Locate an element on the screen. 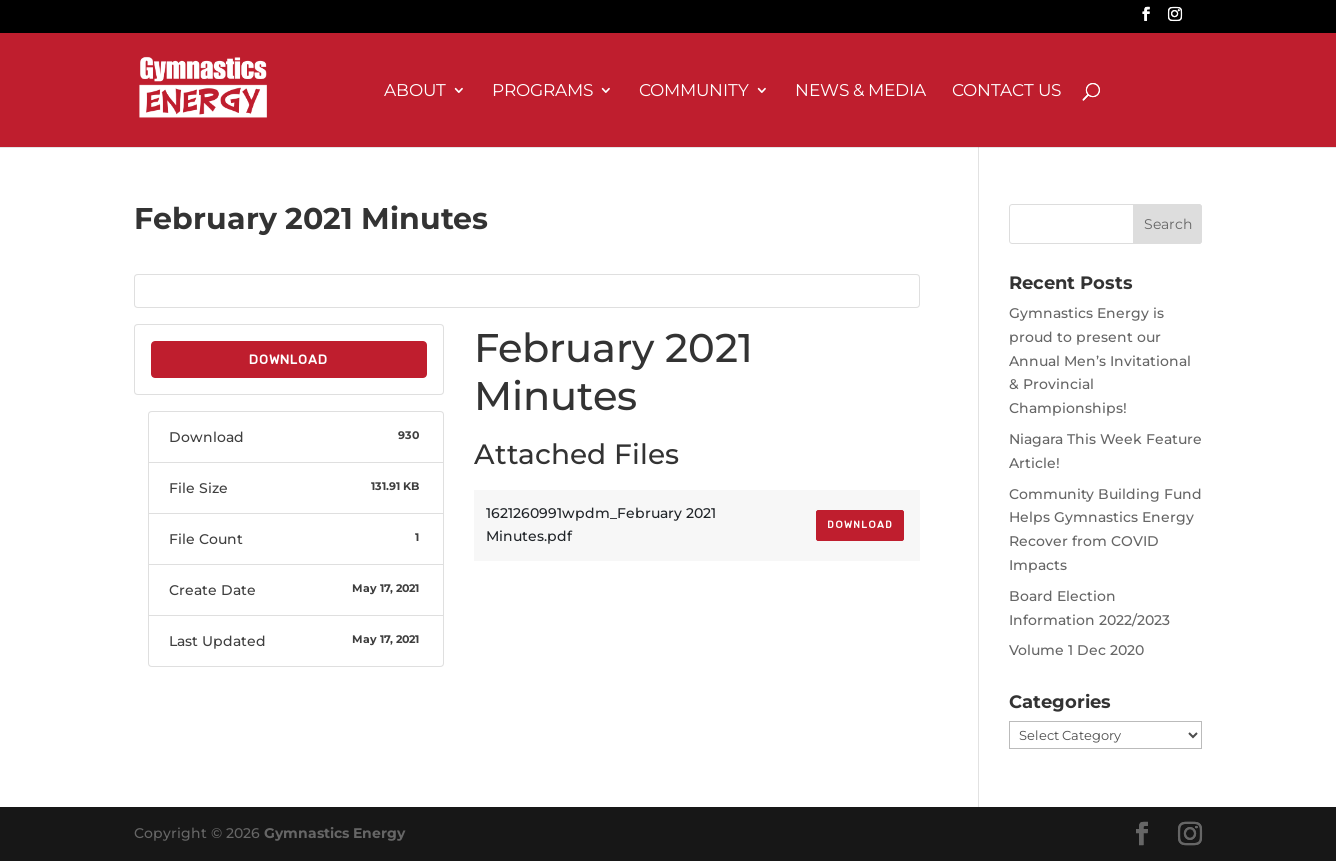 This screenshot has width=1336, height=861. Download is located at coordinates (288, 359).